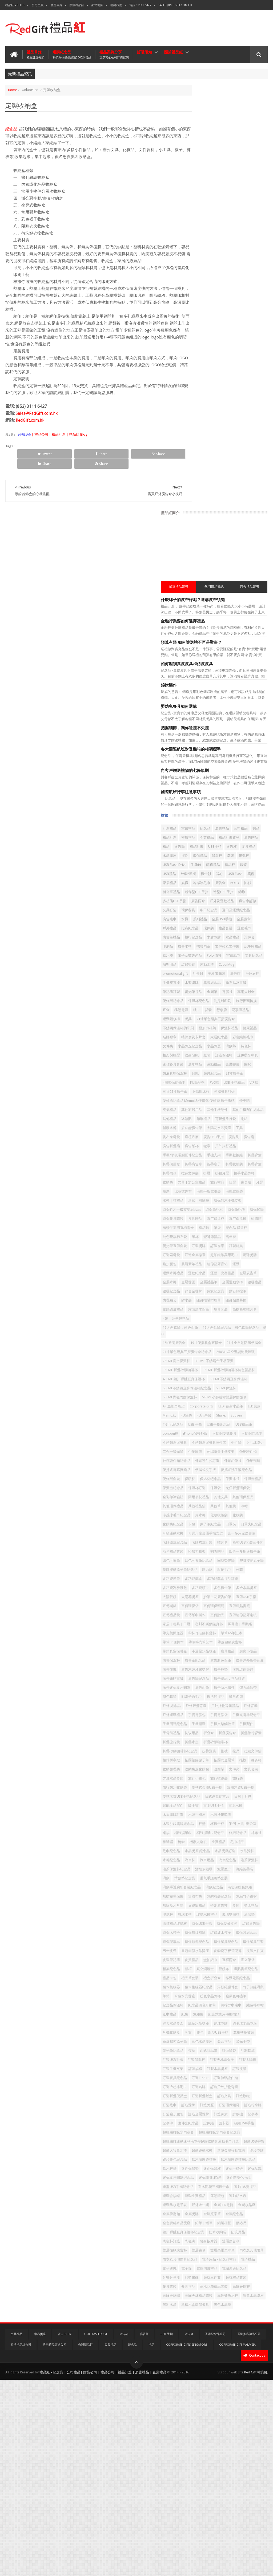 The width and height of the screenshot is (273, 2576). Describe the element at coordinates (230, 2006) in the screenshot. I see `眼鏡布` at that location.